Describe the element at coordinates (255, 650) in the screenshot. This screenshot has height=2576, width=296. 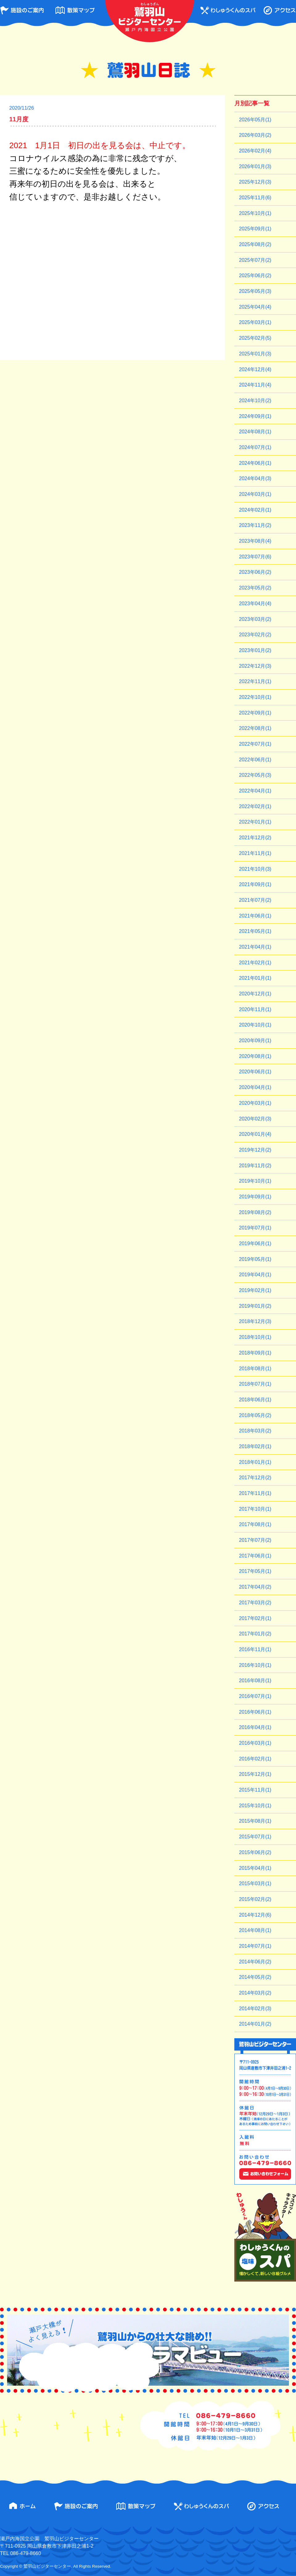
I see `2023年01月(2)` at that location.